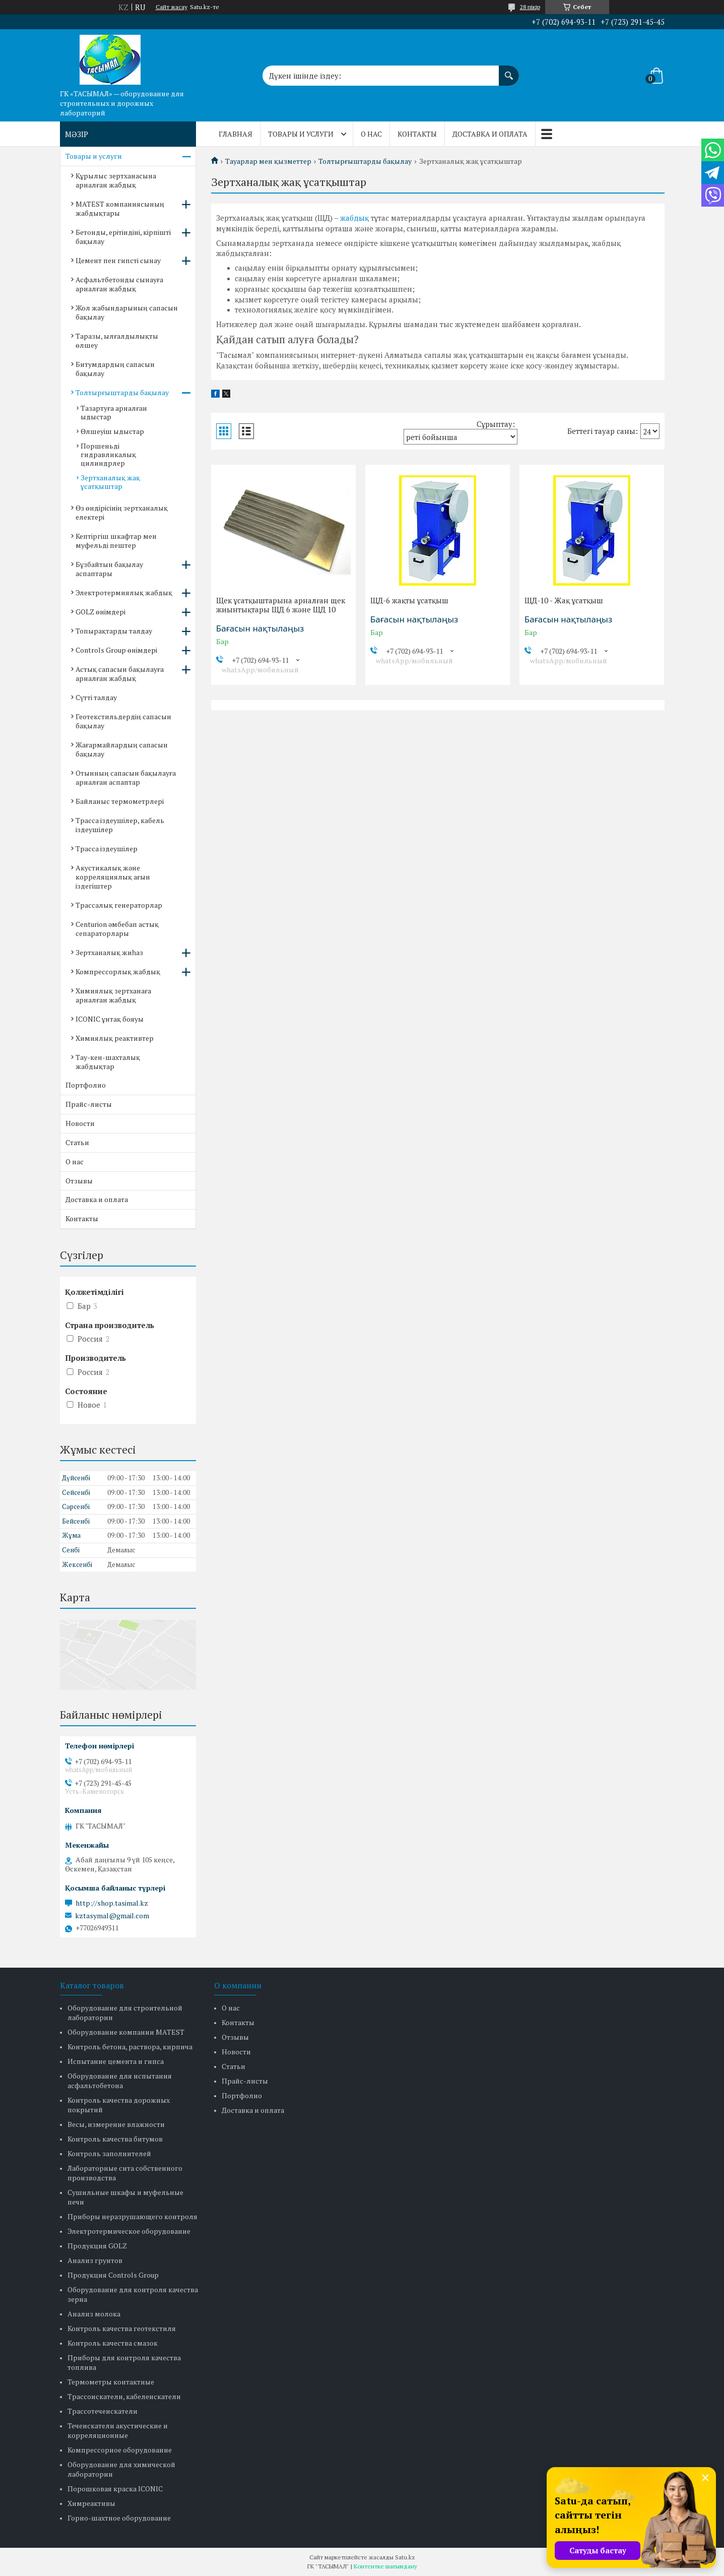  What do you see at coordinates (115, 368) in the screenshot?
I see `Битумдардың сапасын бақылау` at bounding box center [115, 368].